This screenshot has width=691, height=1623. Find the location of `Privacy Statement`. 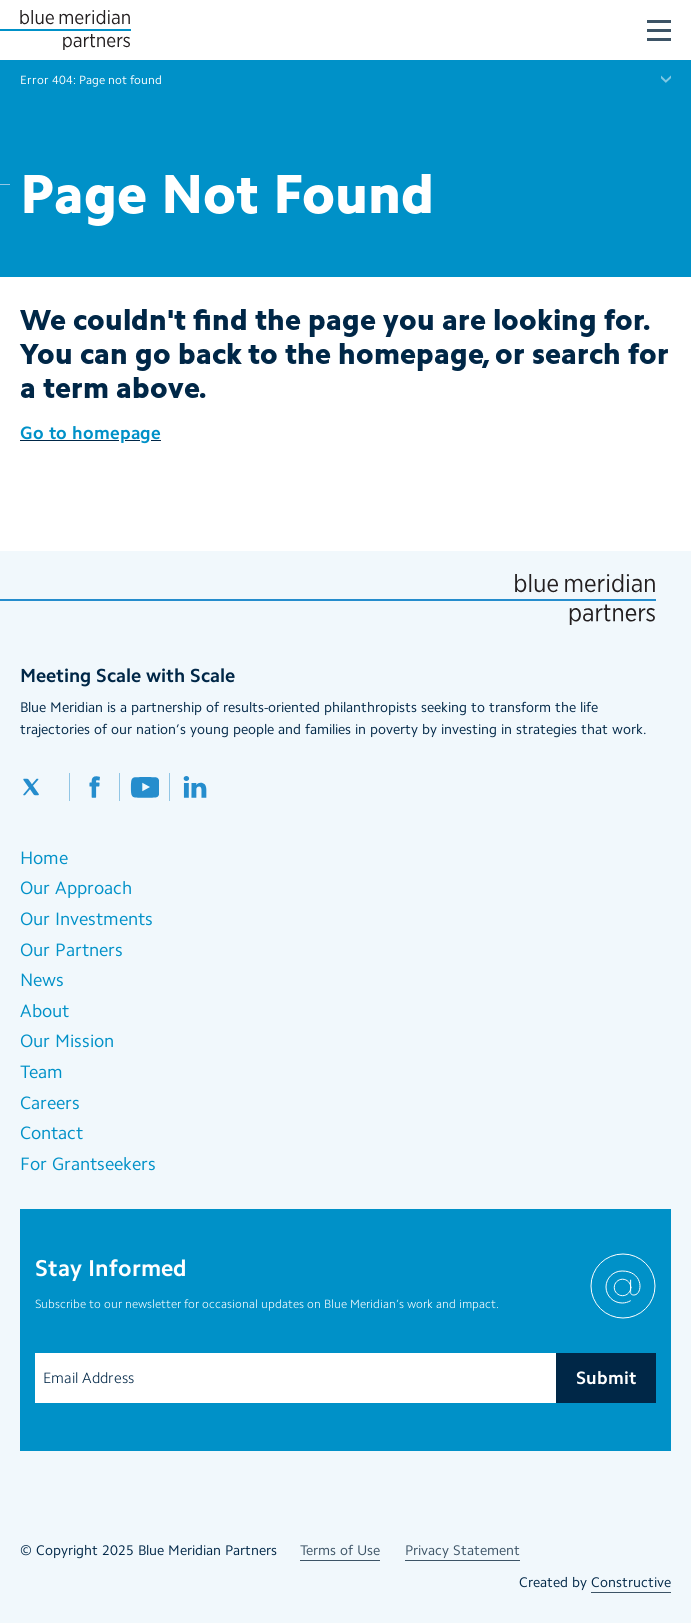

Privacy Statement is located at coordinates (462, 1550).